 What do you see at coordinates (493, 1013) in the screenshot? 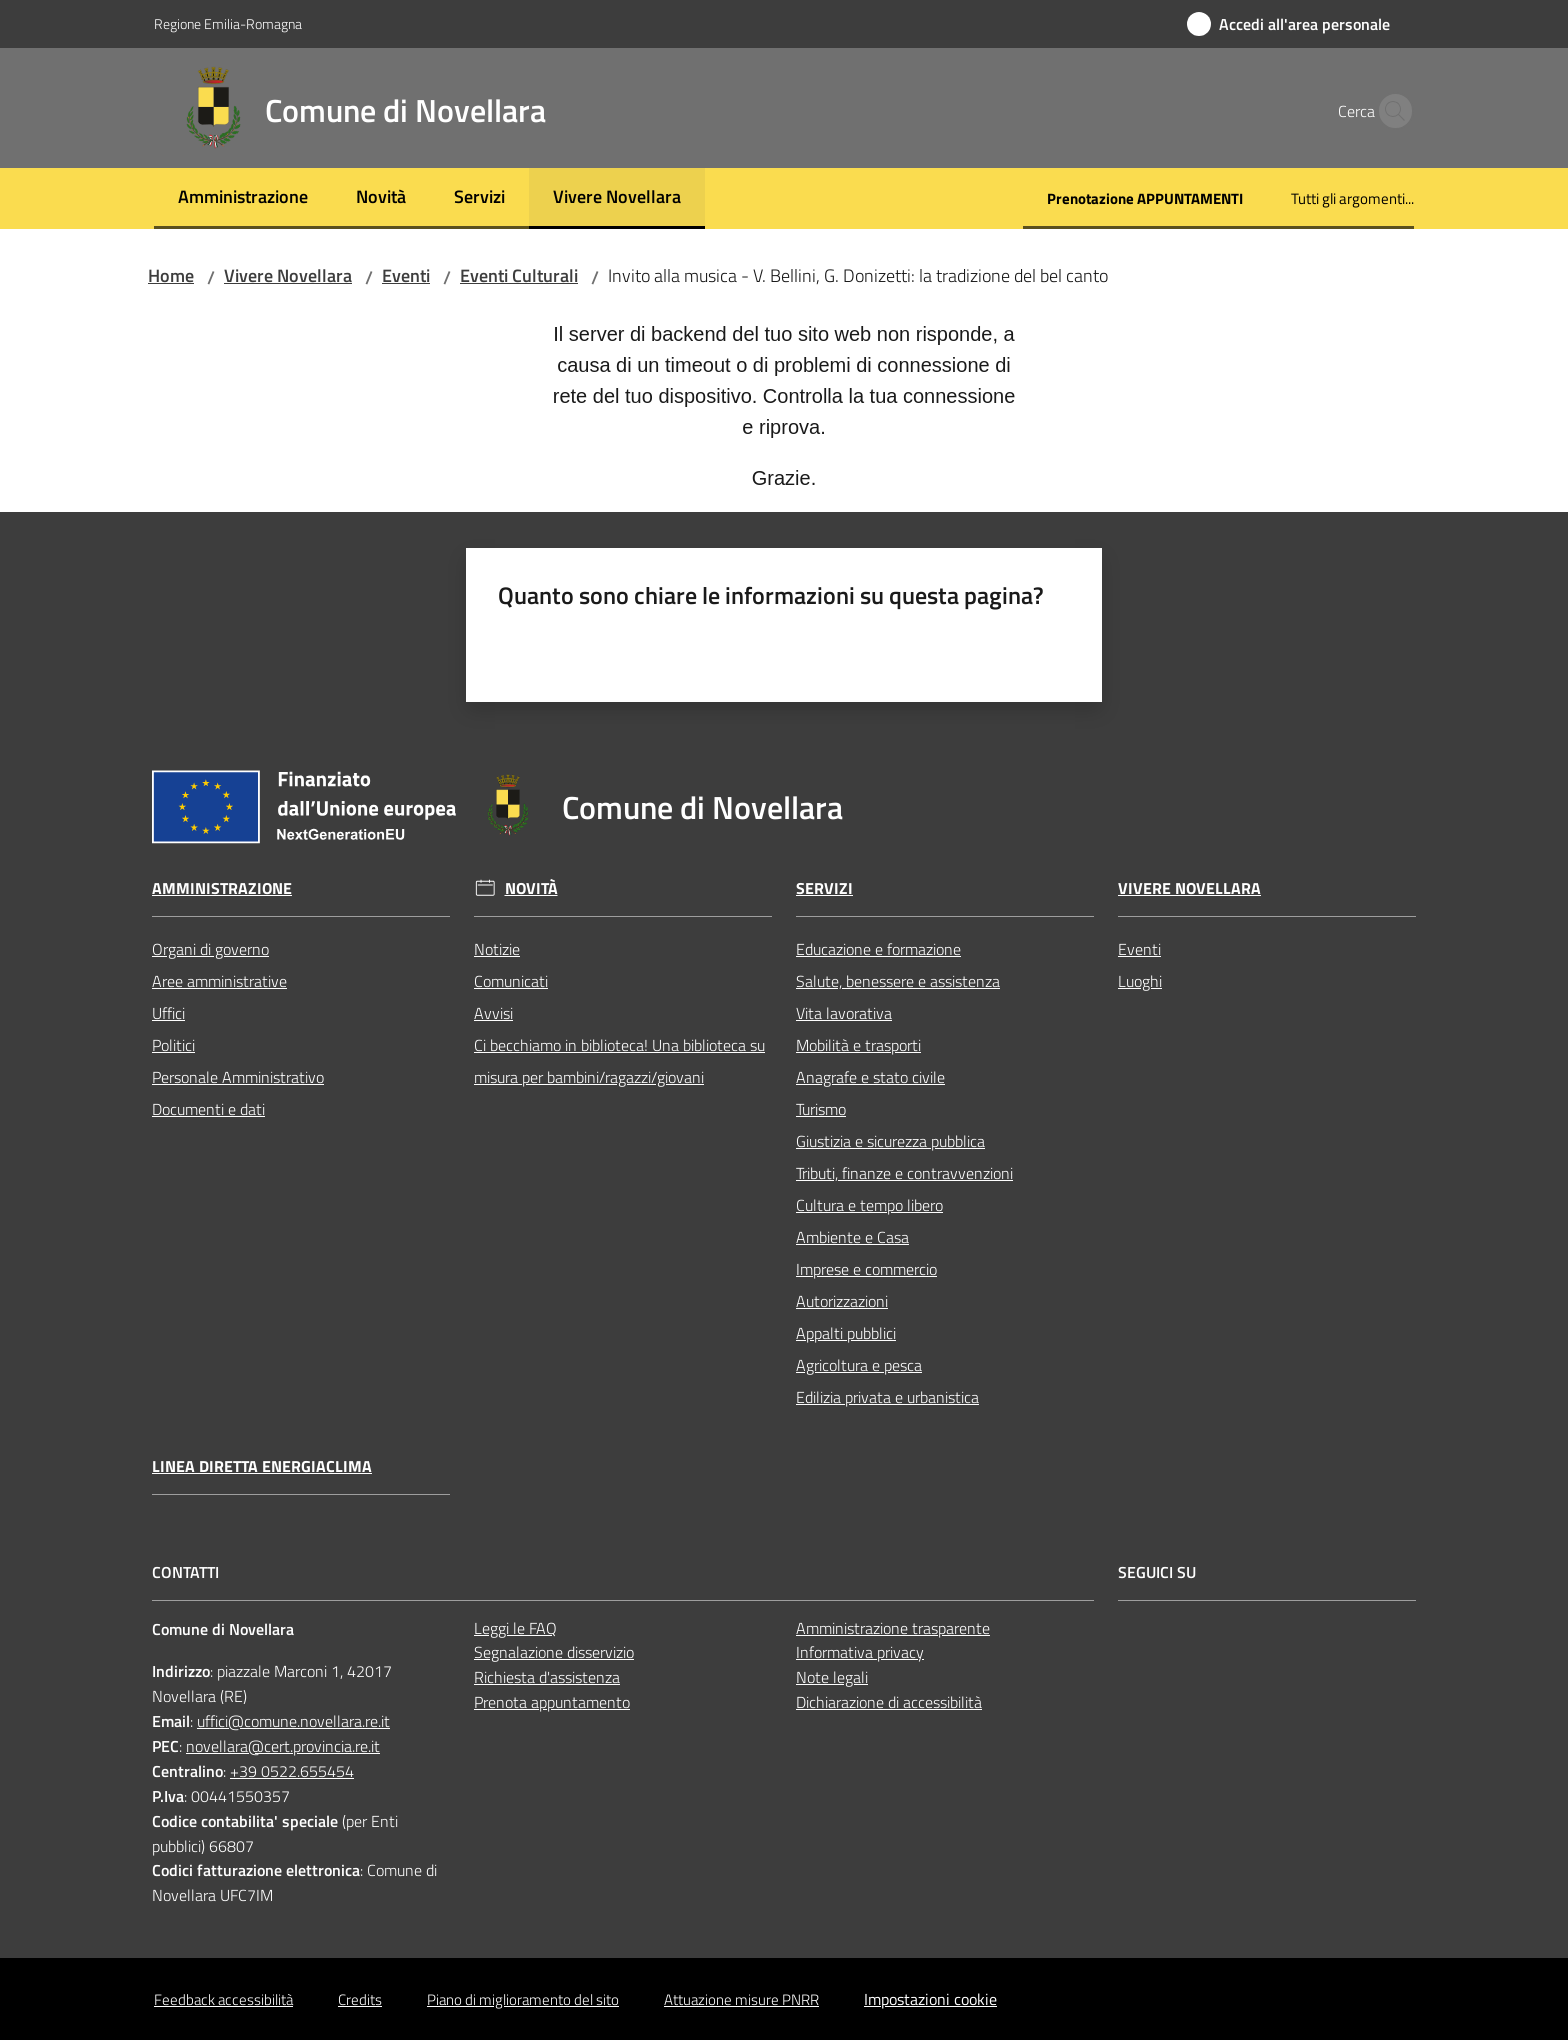
I see `Avvisi` at bounding box center [493, 1013].